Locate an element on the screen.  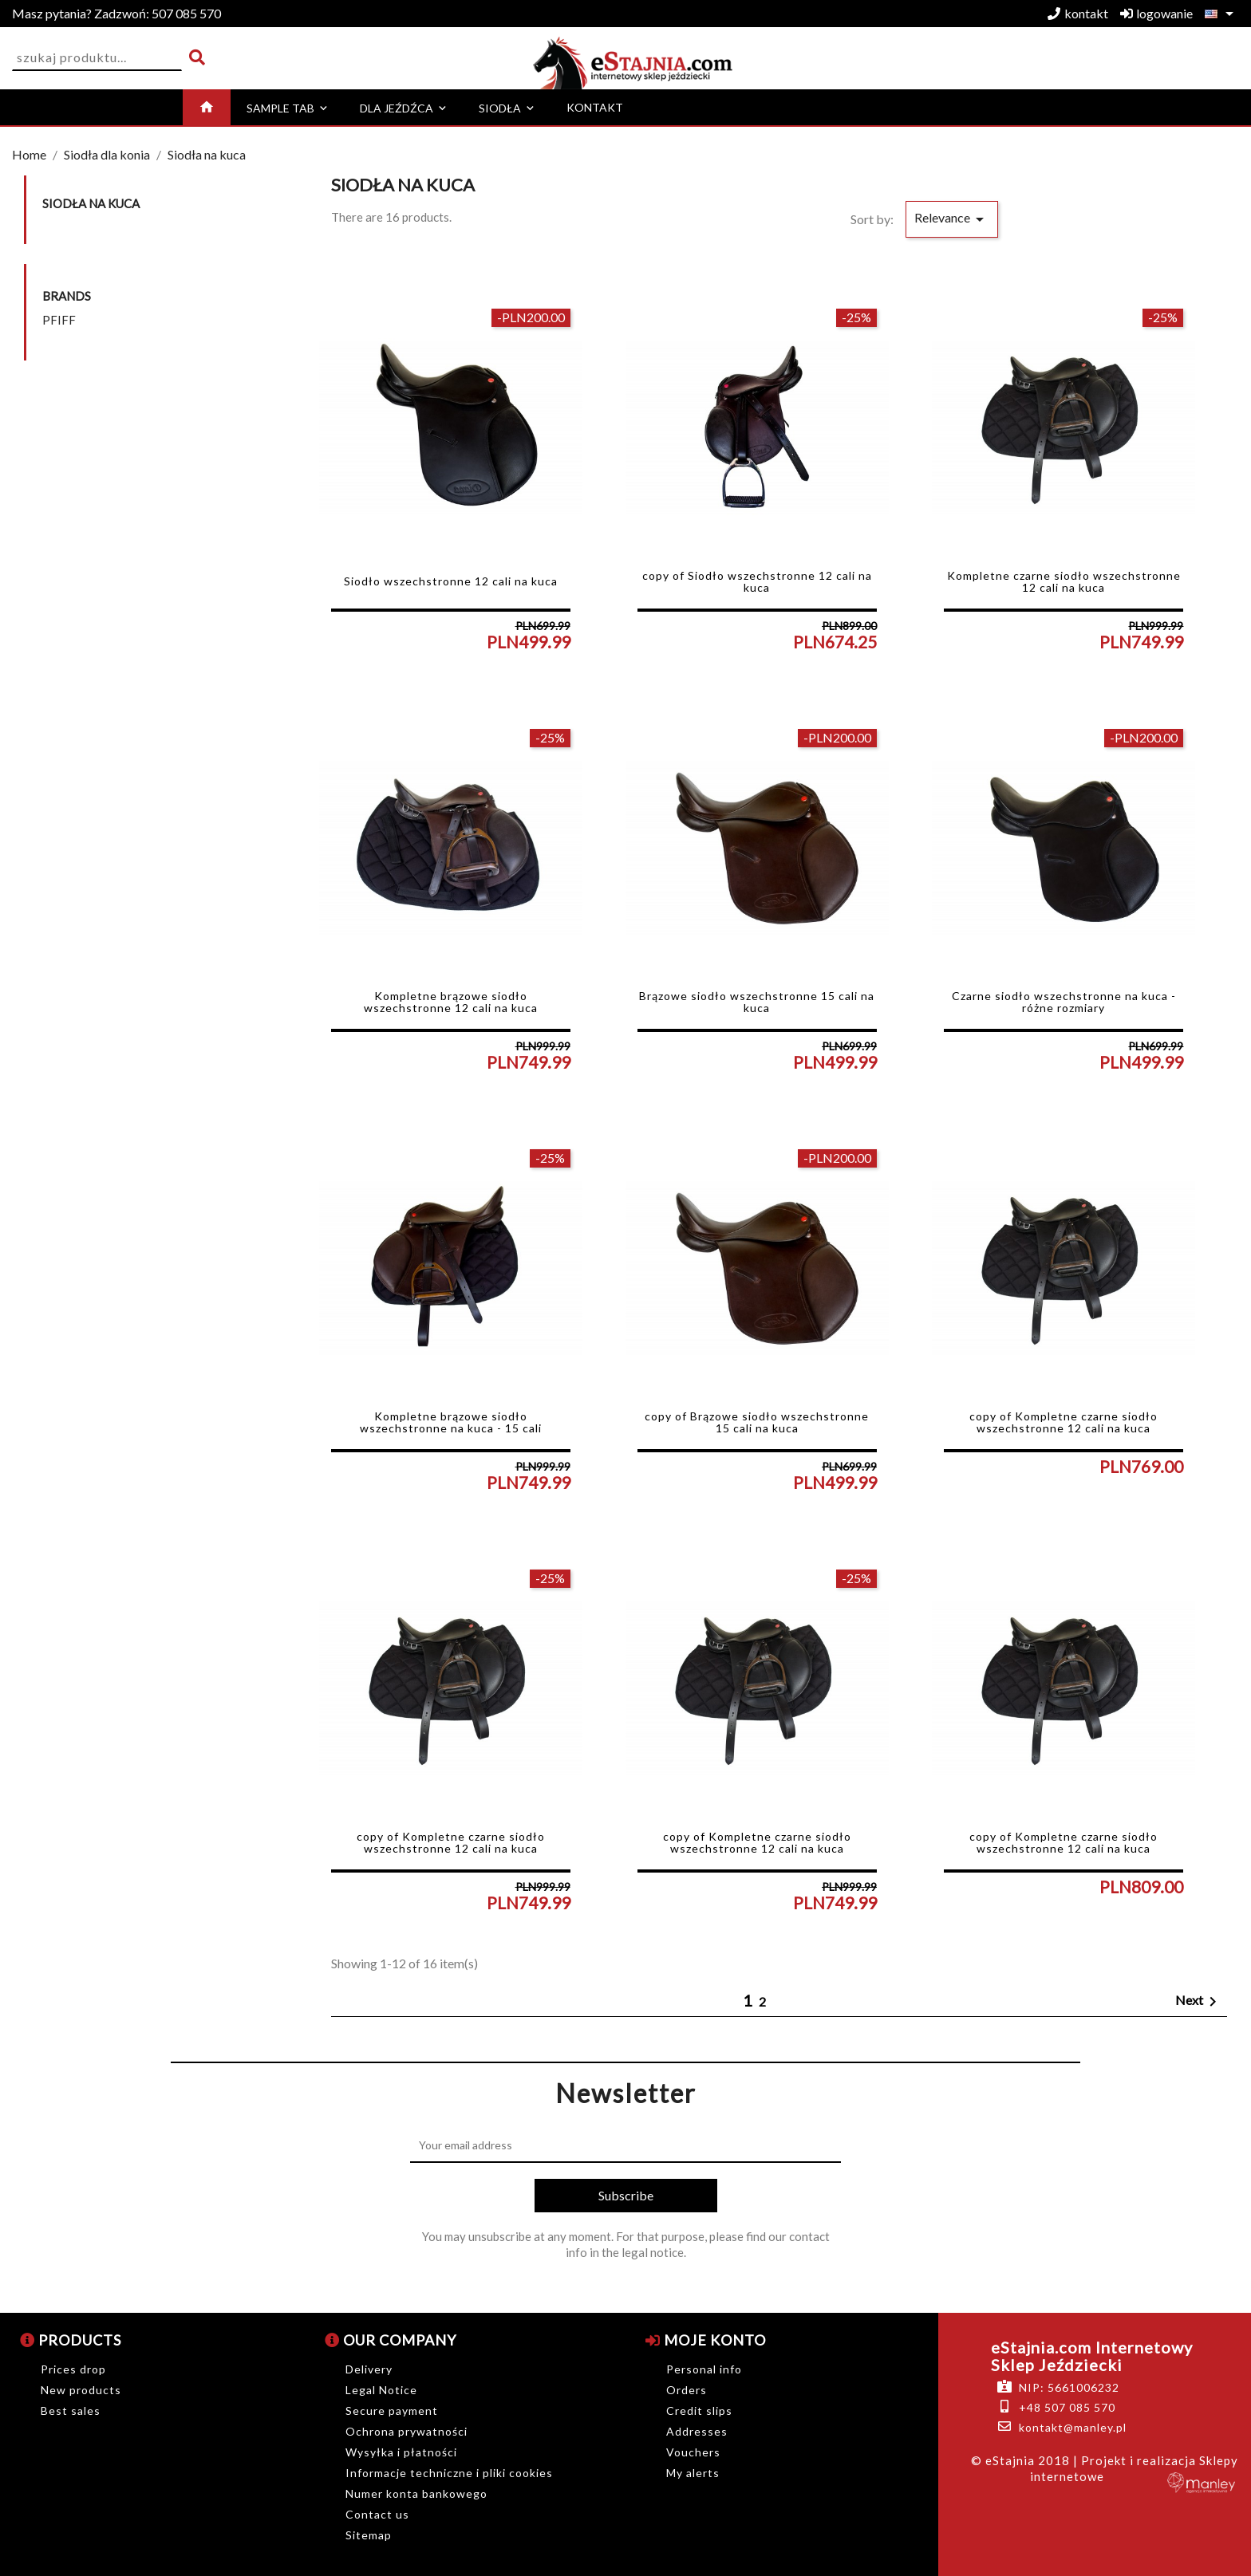
Brązowe siodło wszechstronne 15 cali na kuca is located at coordinates (756, 1002).